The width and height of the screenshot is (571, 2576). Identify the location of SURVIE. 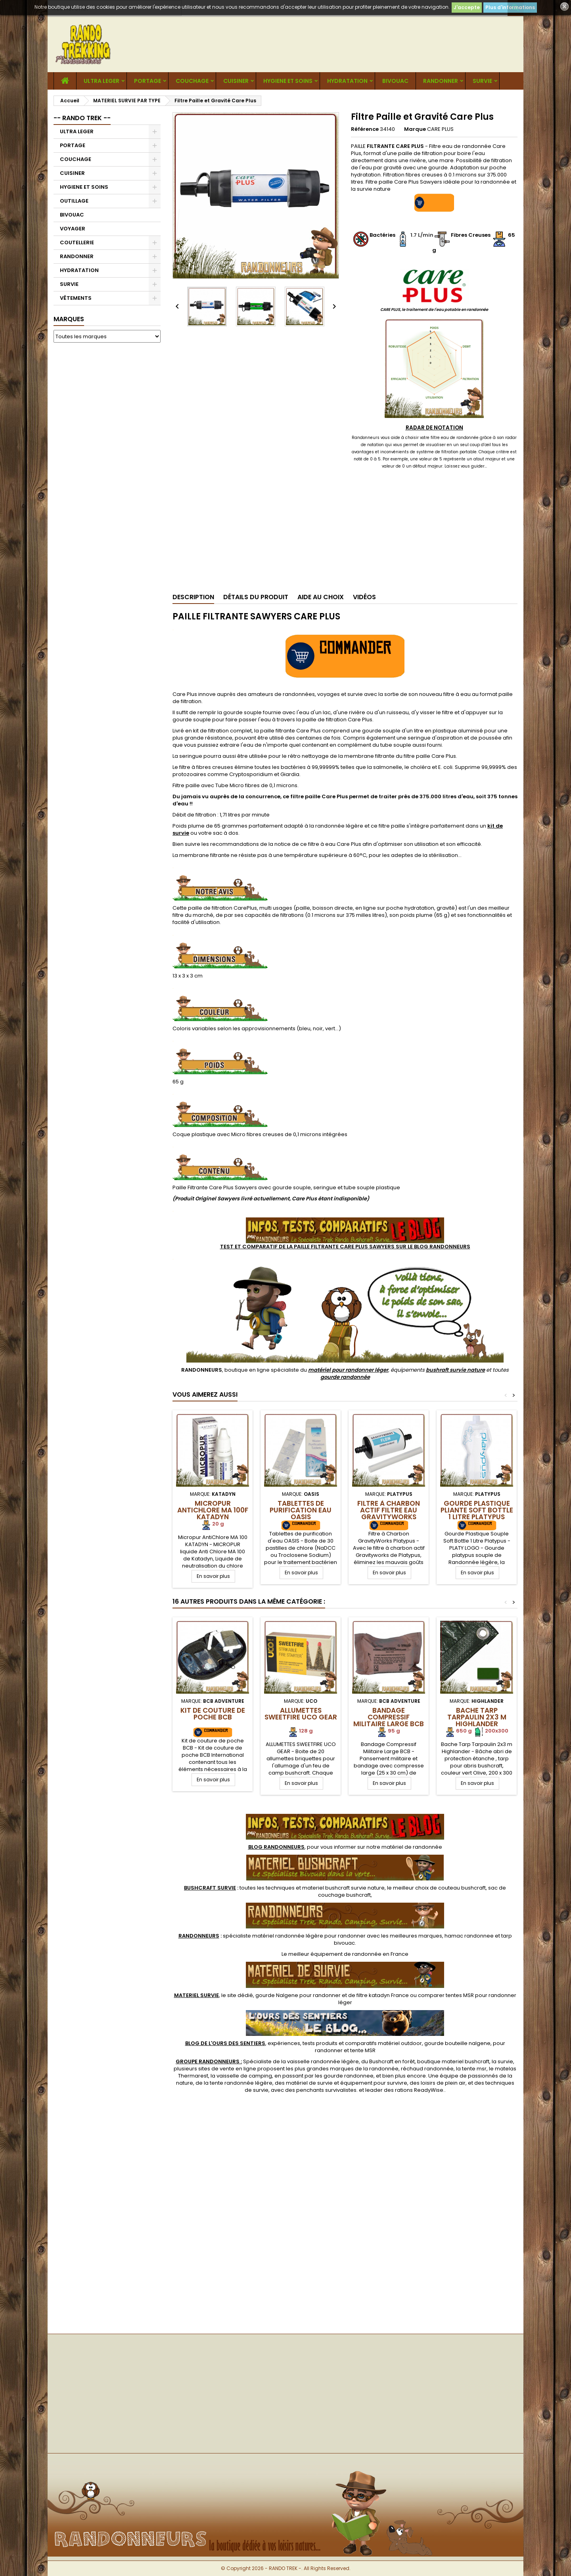
(482, 81).